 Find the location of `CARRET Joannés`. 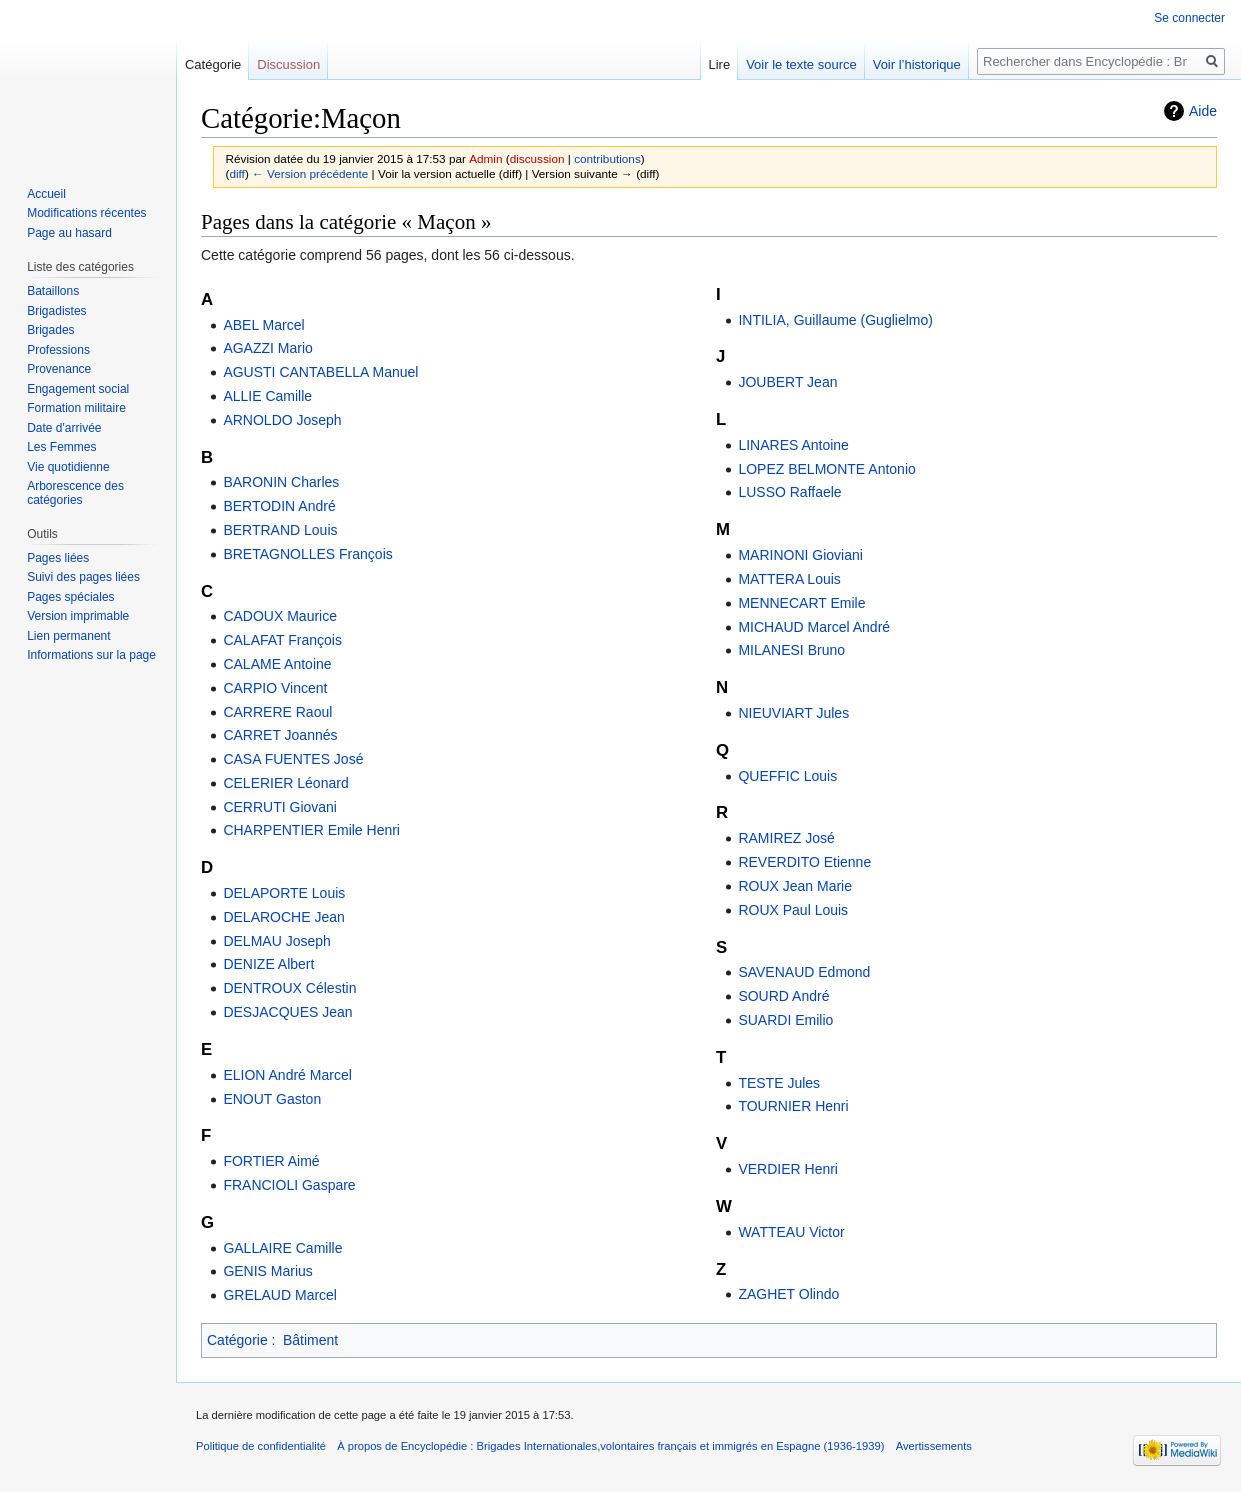

CARRET Joannés is located at coordinates (280, 735).